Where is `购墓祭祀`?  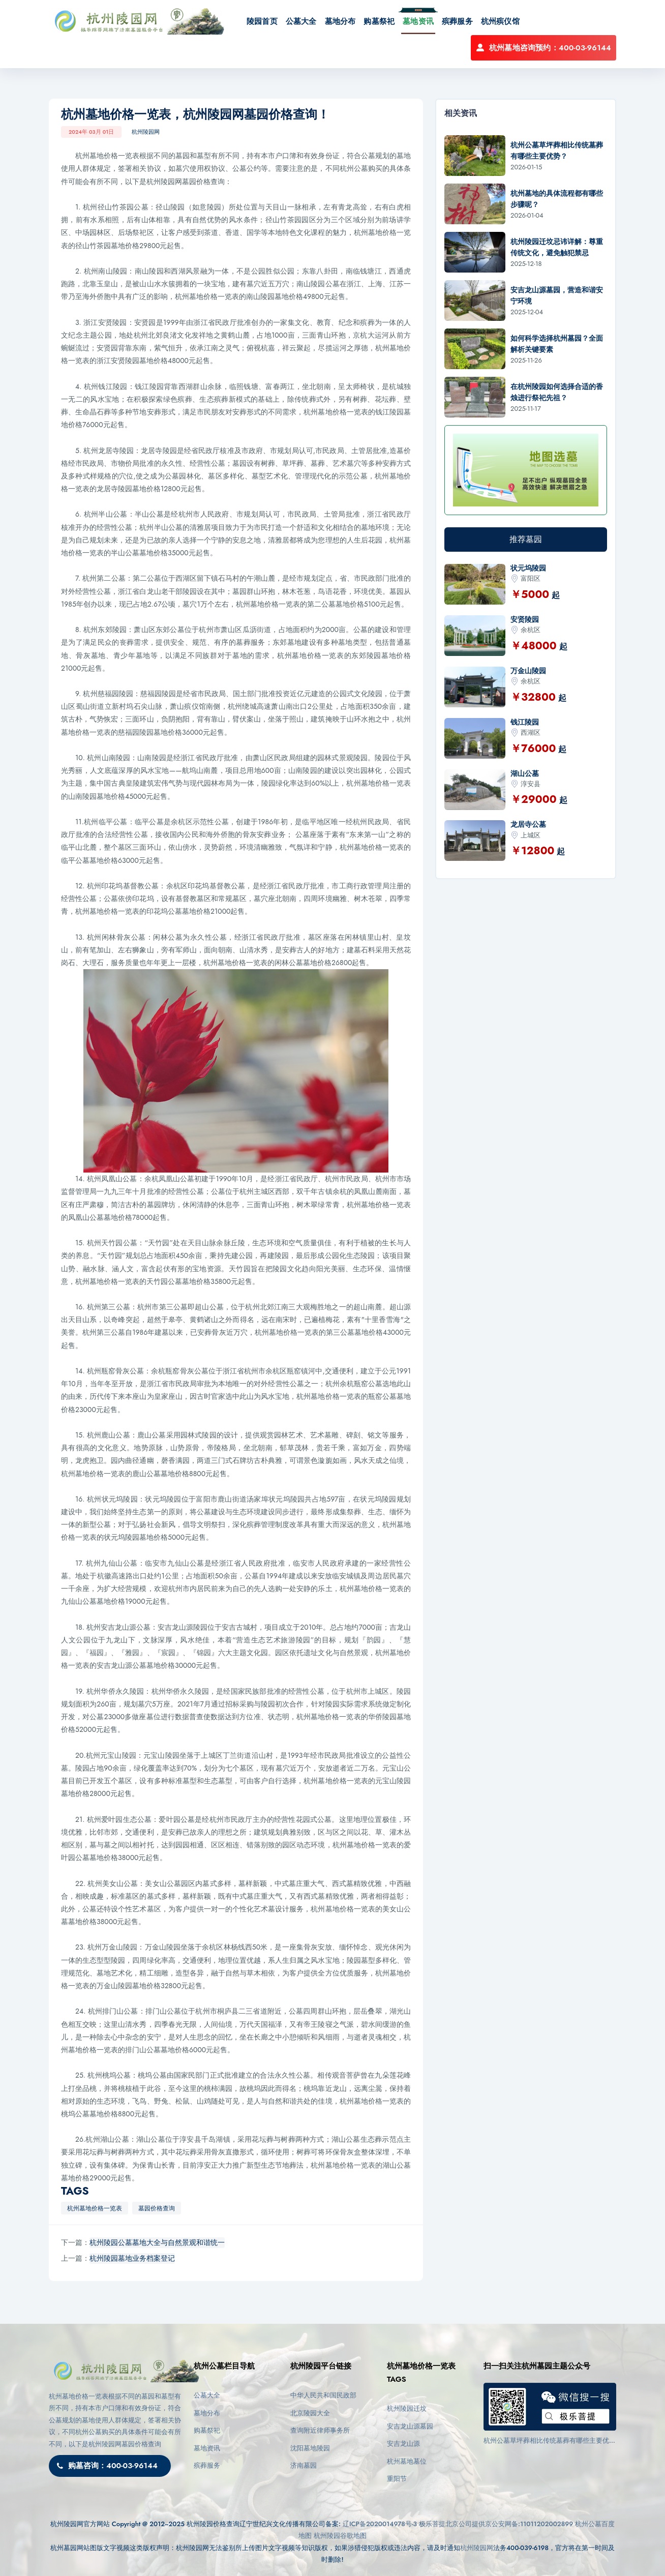
购墓祭祀 is located at coordinates (379, 21).